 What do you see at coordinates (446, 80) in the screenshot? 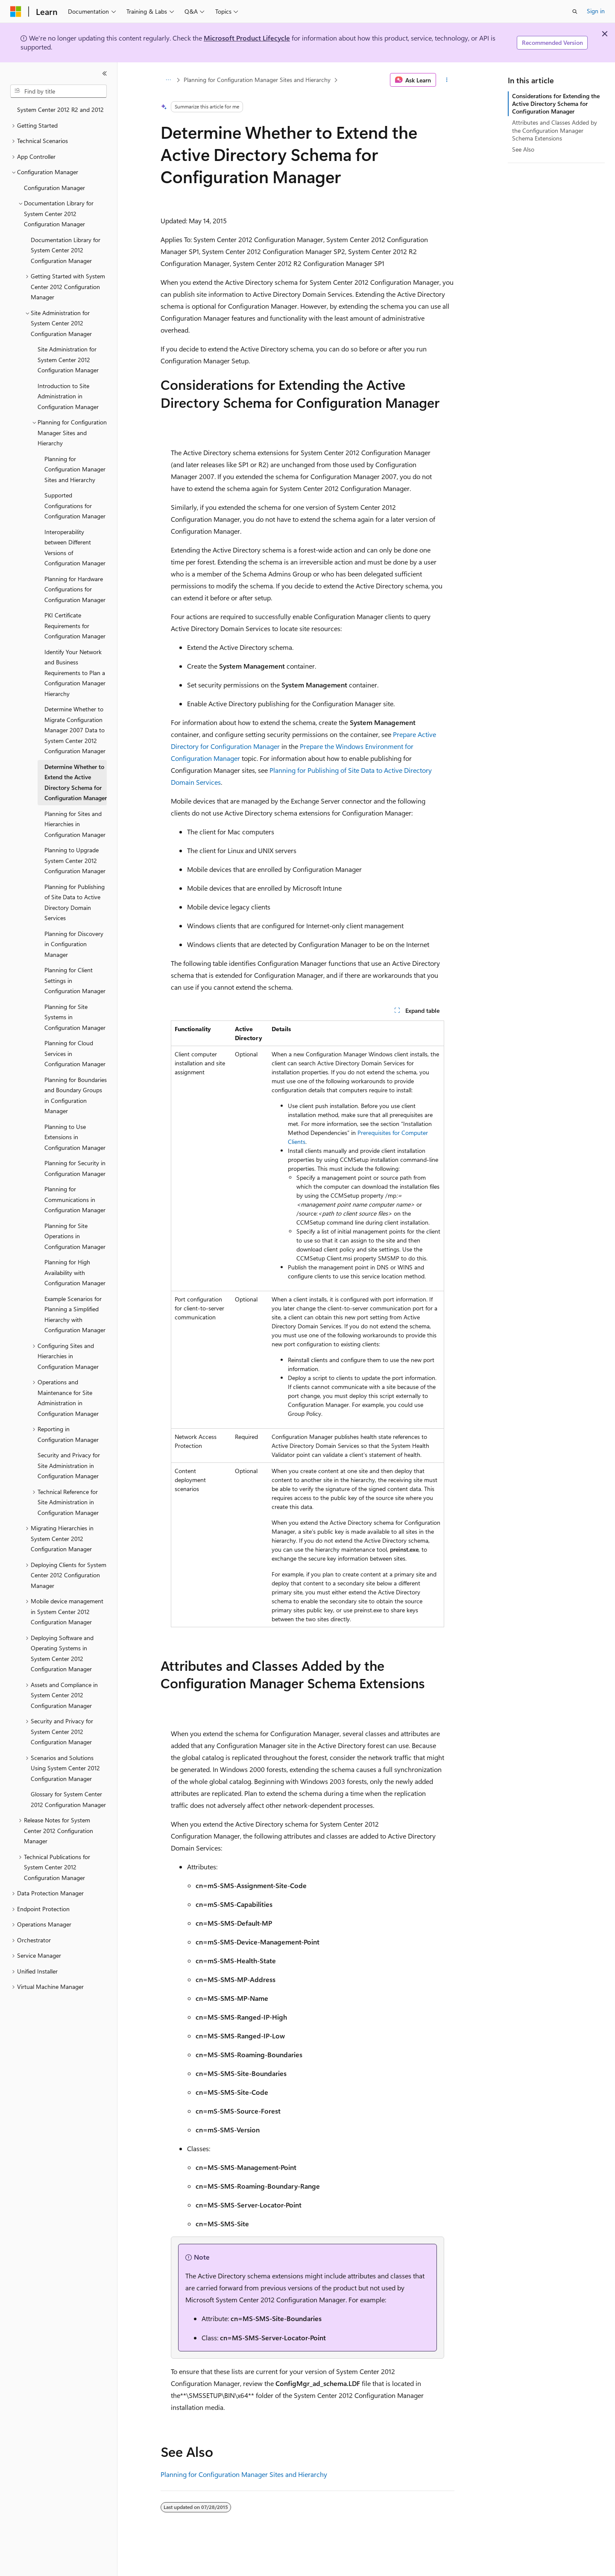
I see `[More actions]` at bounding box center [446, 80].